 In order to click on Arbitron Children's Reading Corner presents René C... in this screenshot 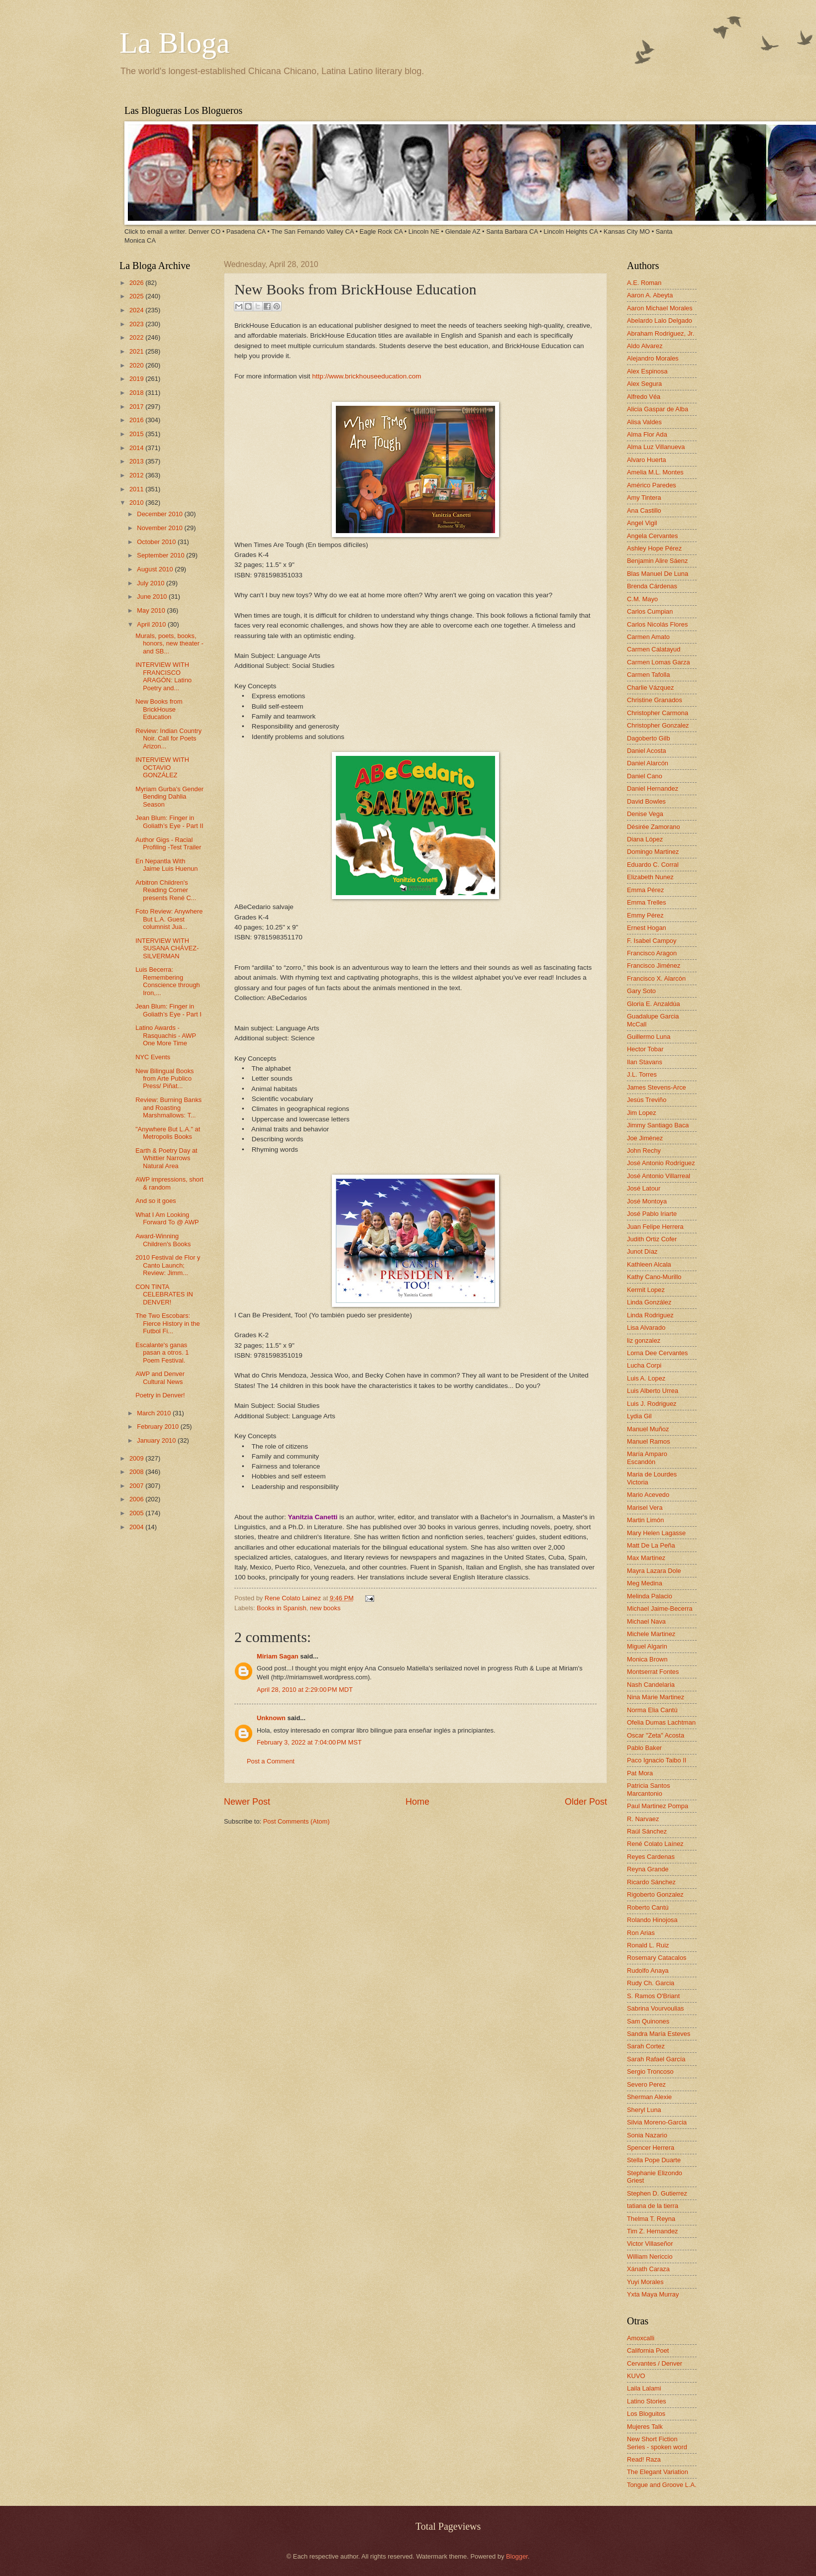, I will do `click(165, 890)`.